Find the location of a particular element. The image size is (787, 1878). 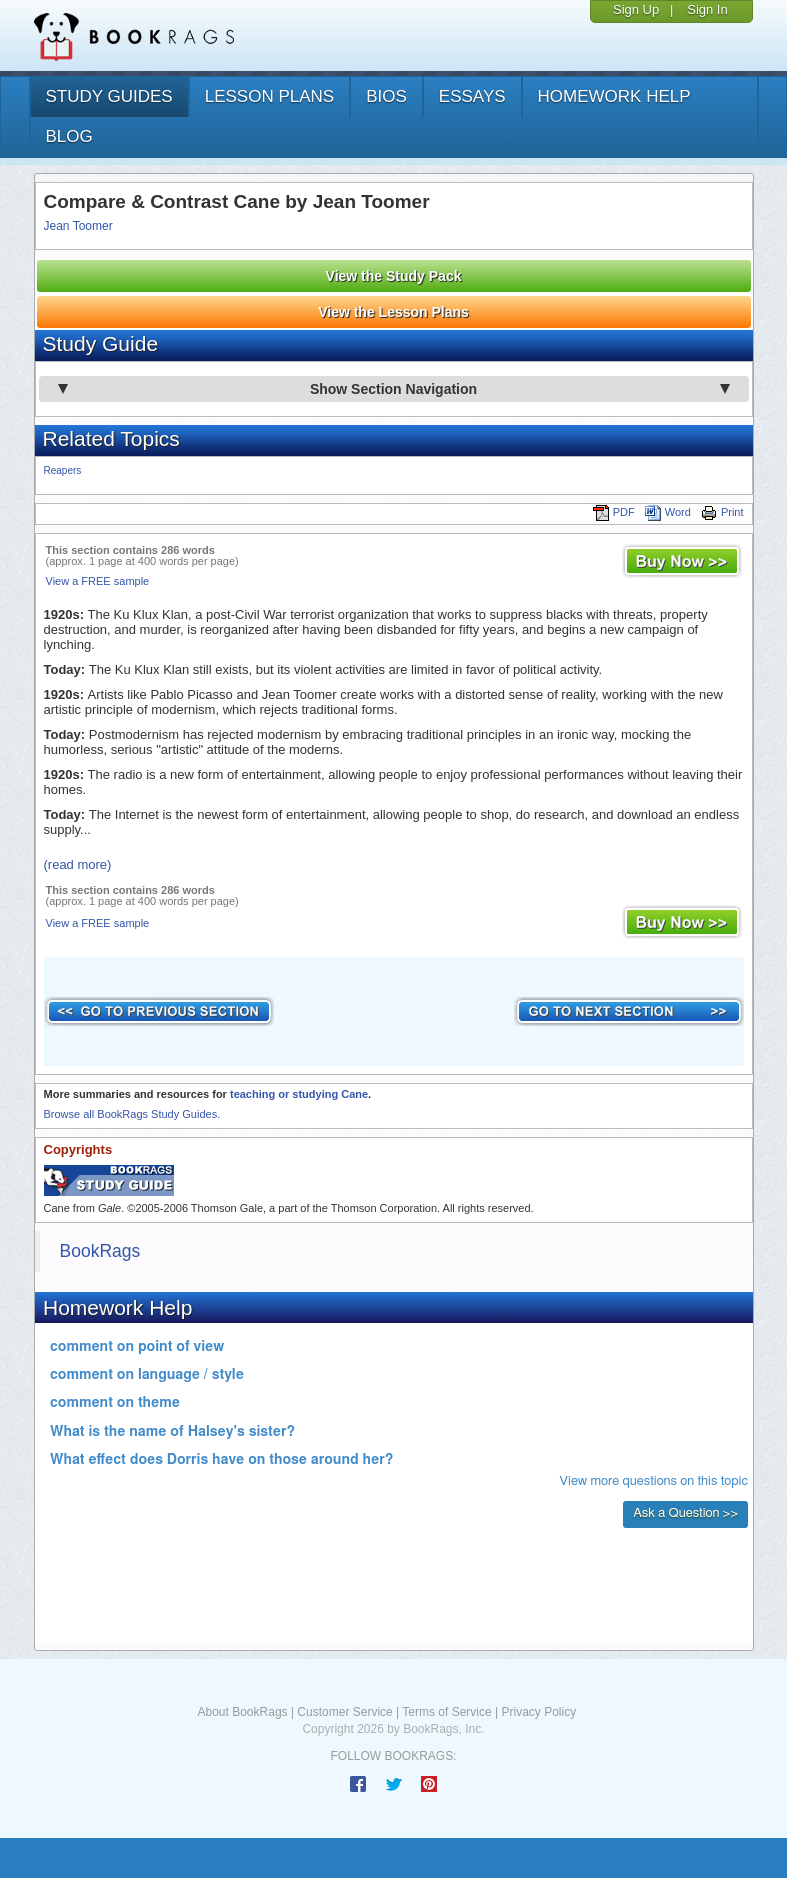

Sign Up is located at coordinates (636, 9).